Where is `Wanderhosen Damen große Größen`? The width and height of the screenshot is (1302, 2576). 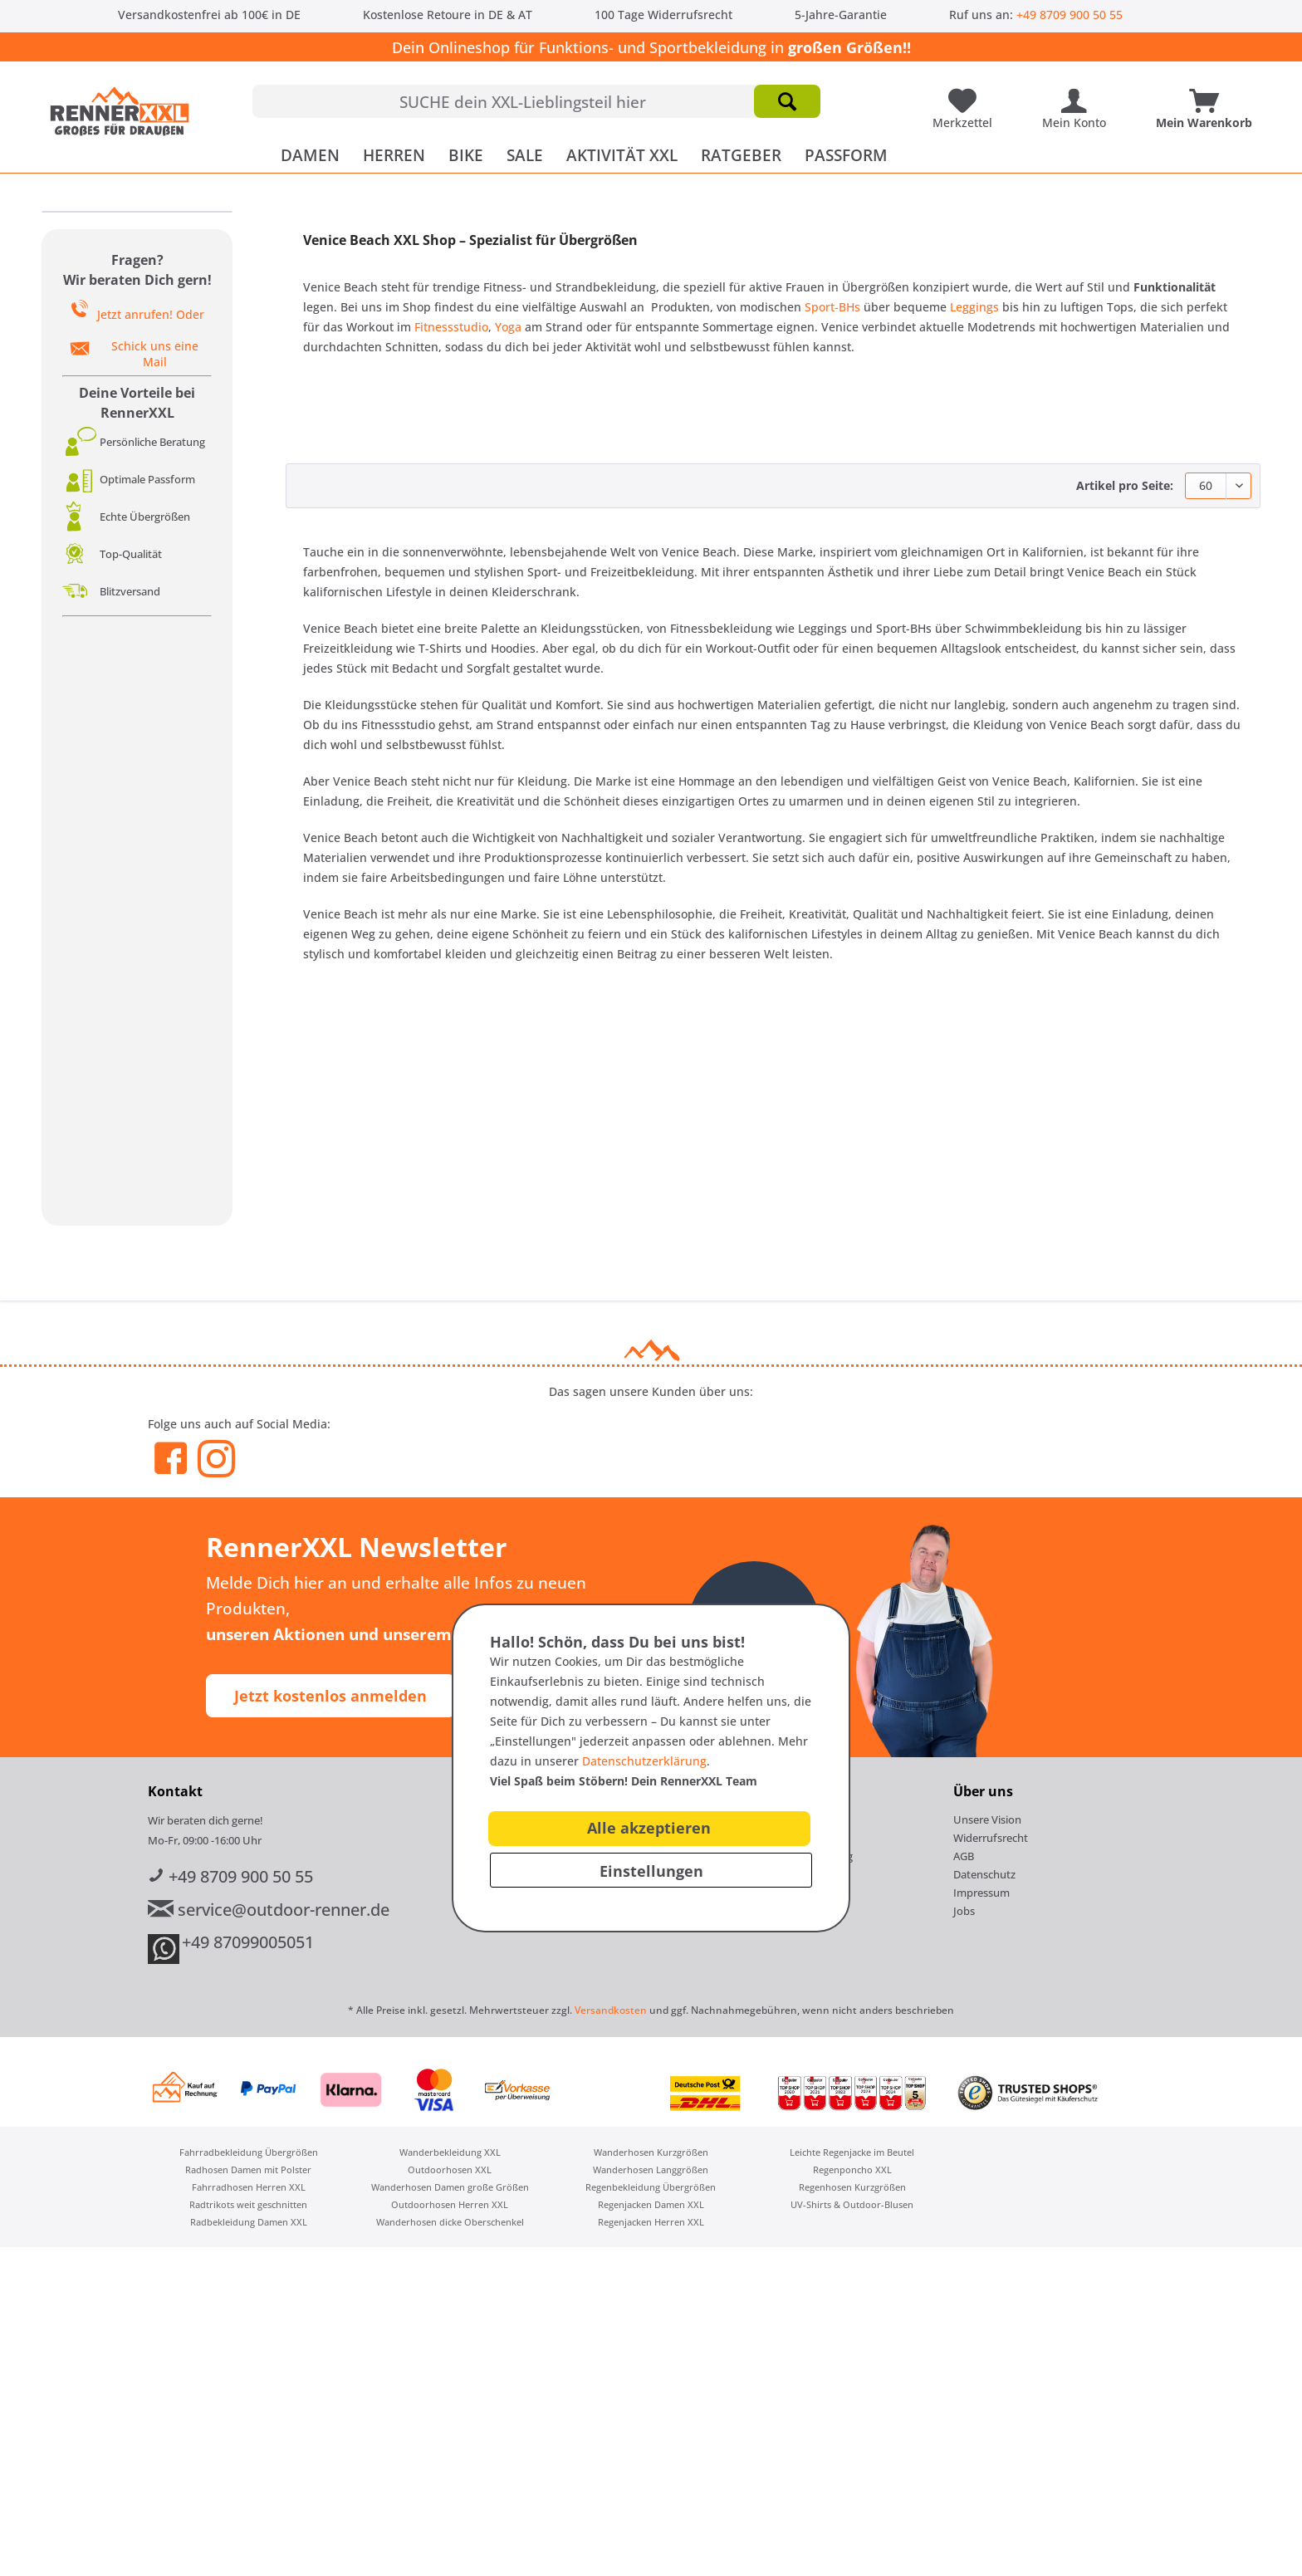
Wanderhosen Damen große Größen is located at coordinates (450, 2187).